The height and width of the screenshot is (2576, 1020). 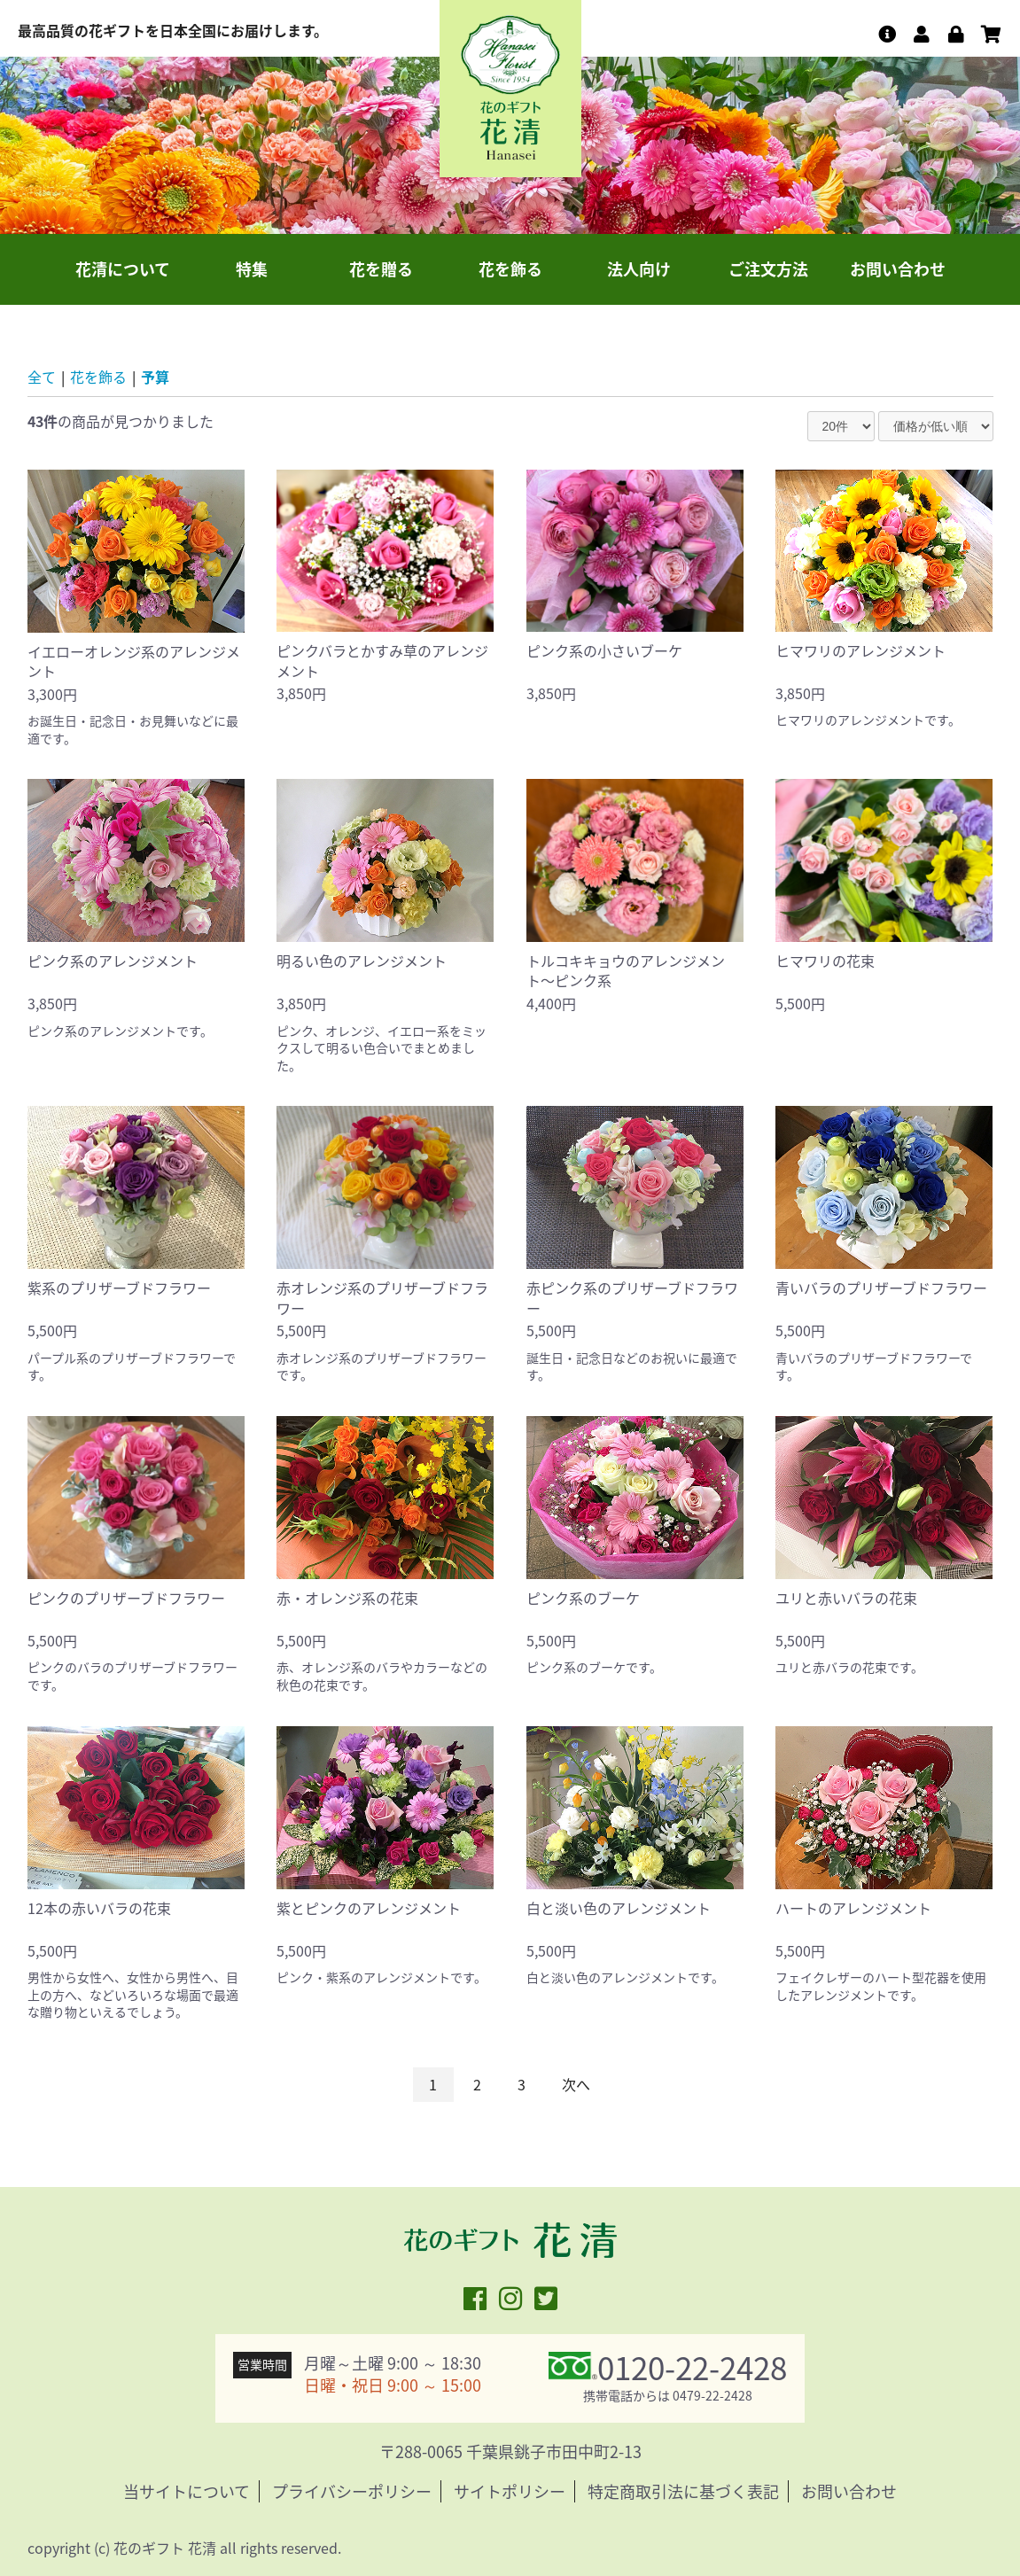 What do you see at coordinates (898, 269) in the screenshot?
I see `お問い合わせ` at bounding box center [898, 269].